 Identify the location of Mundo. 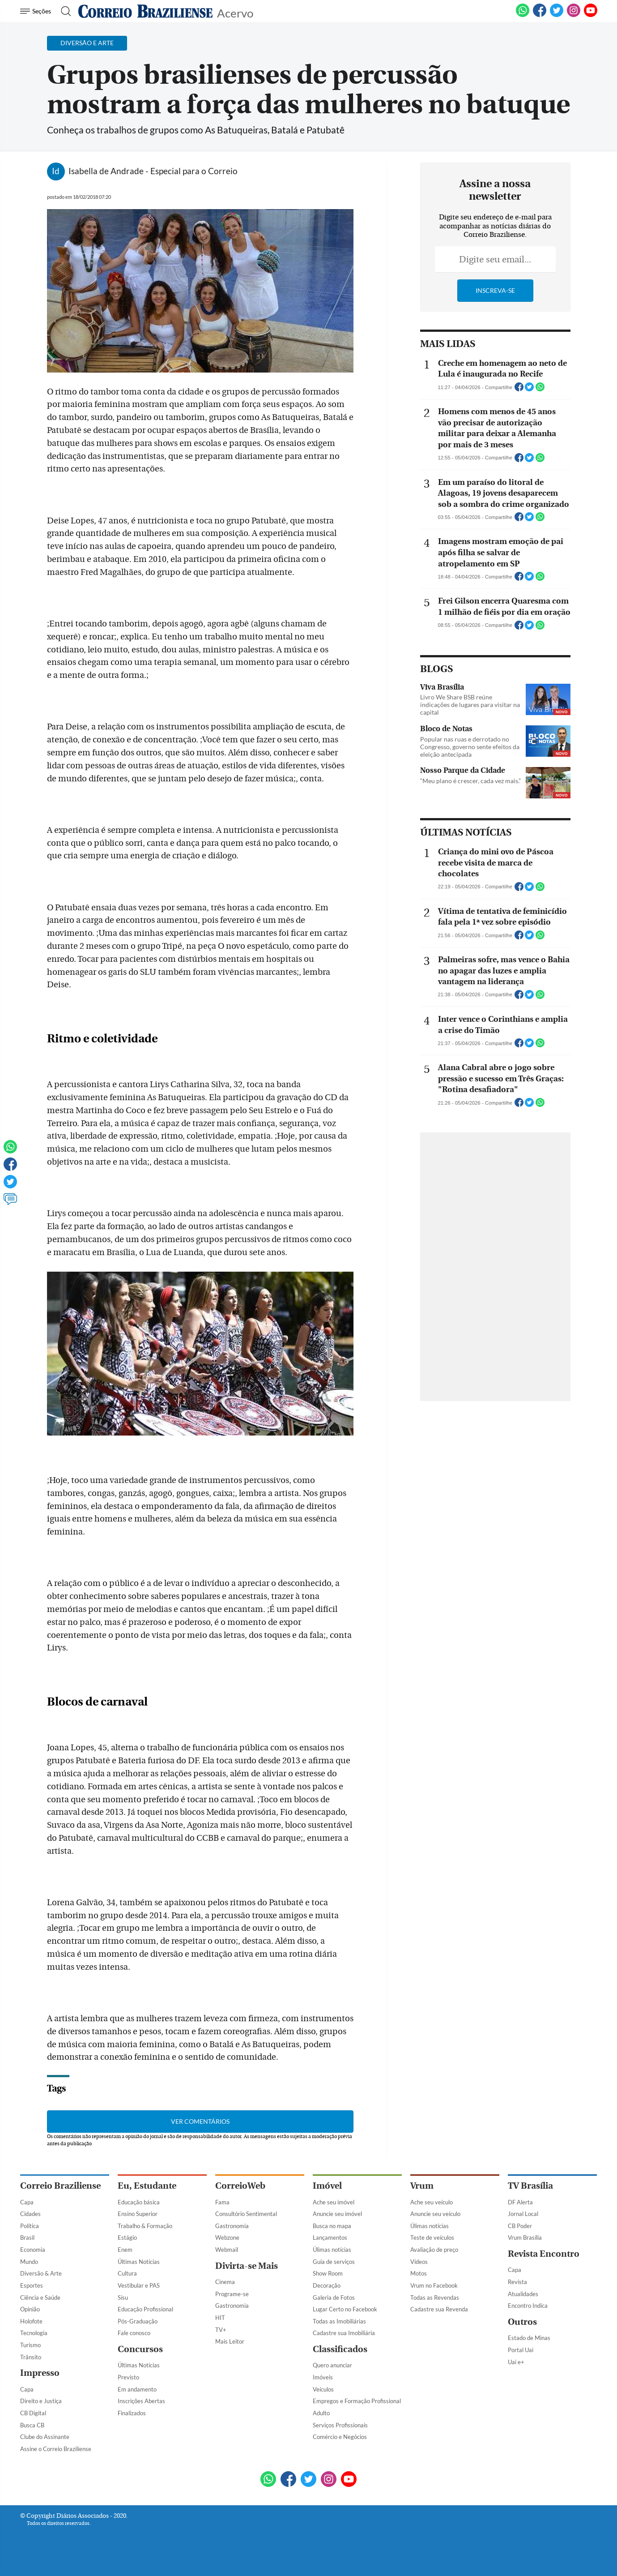
(29, 2261).